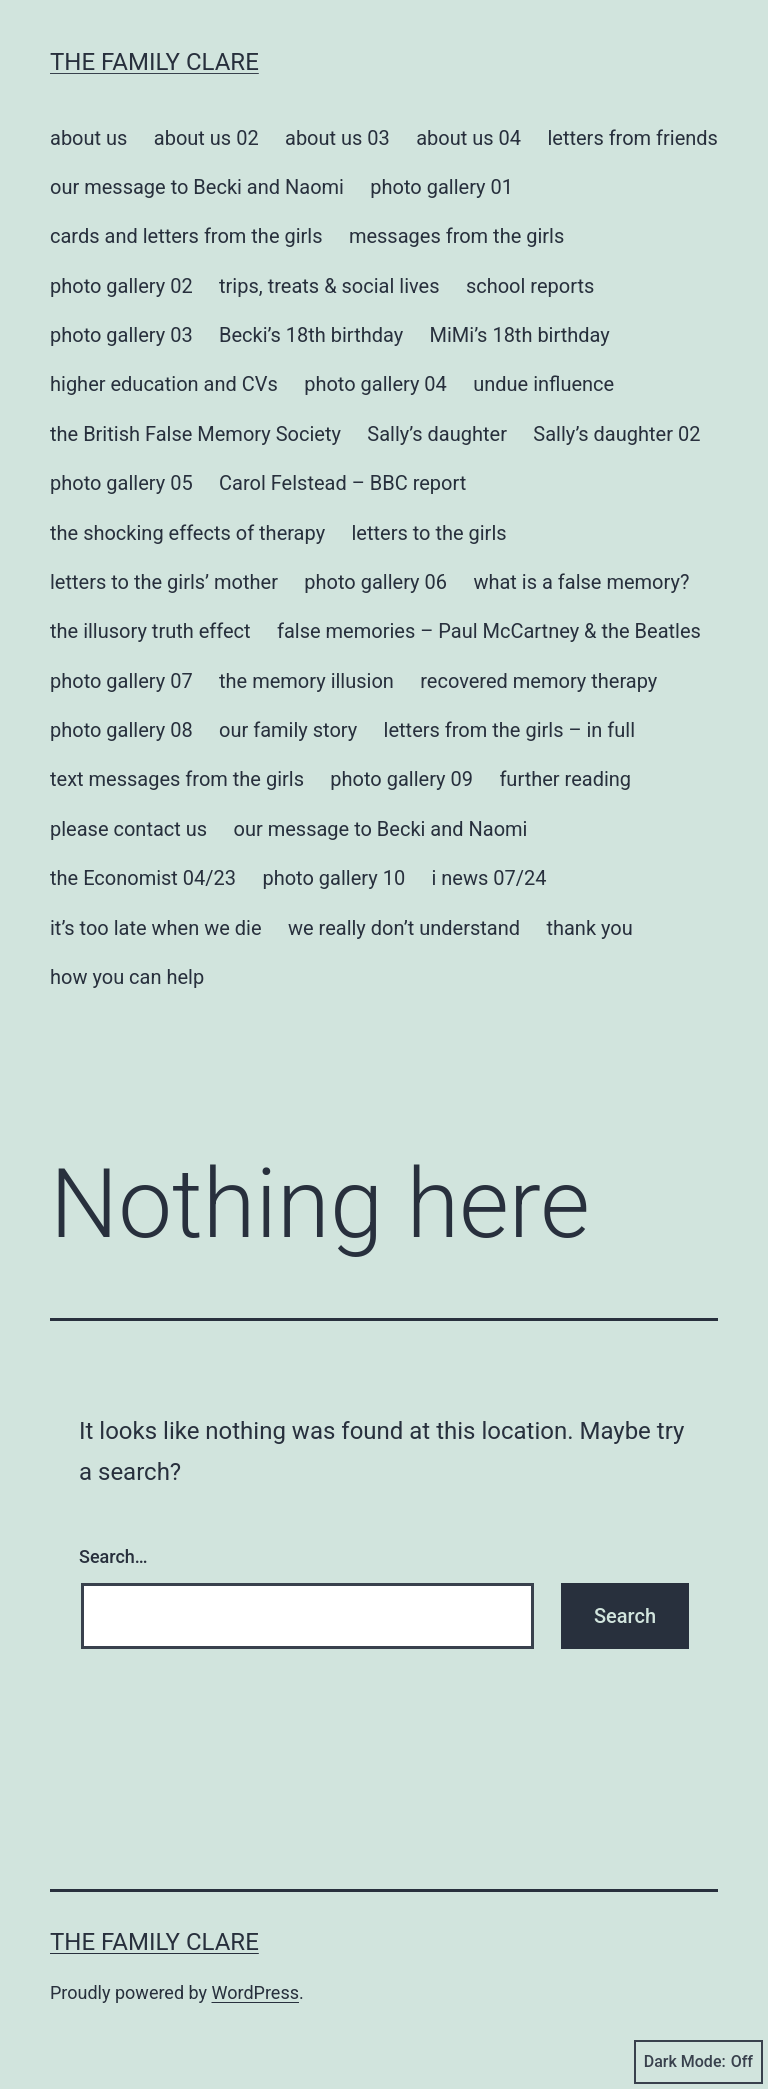 Image resolution: width=768 pixels, height=2089 pixels. I want to click on about us 02, so click(206, 138).